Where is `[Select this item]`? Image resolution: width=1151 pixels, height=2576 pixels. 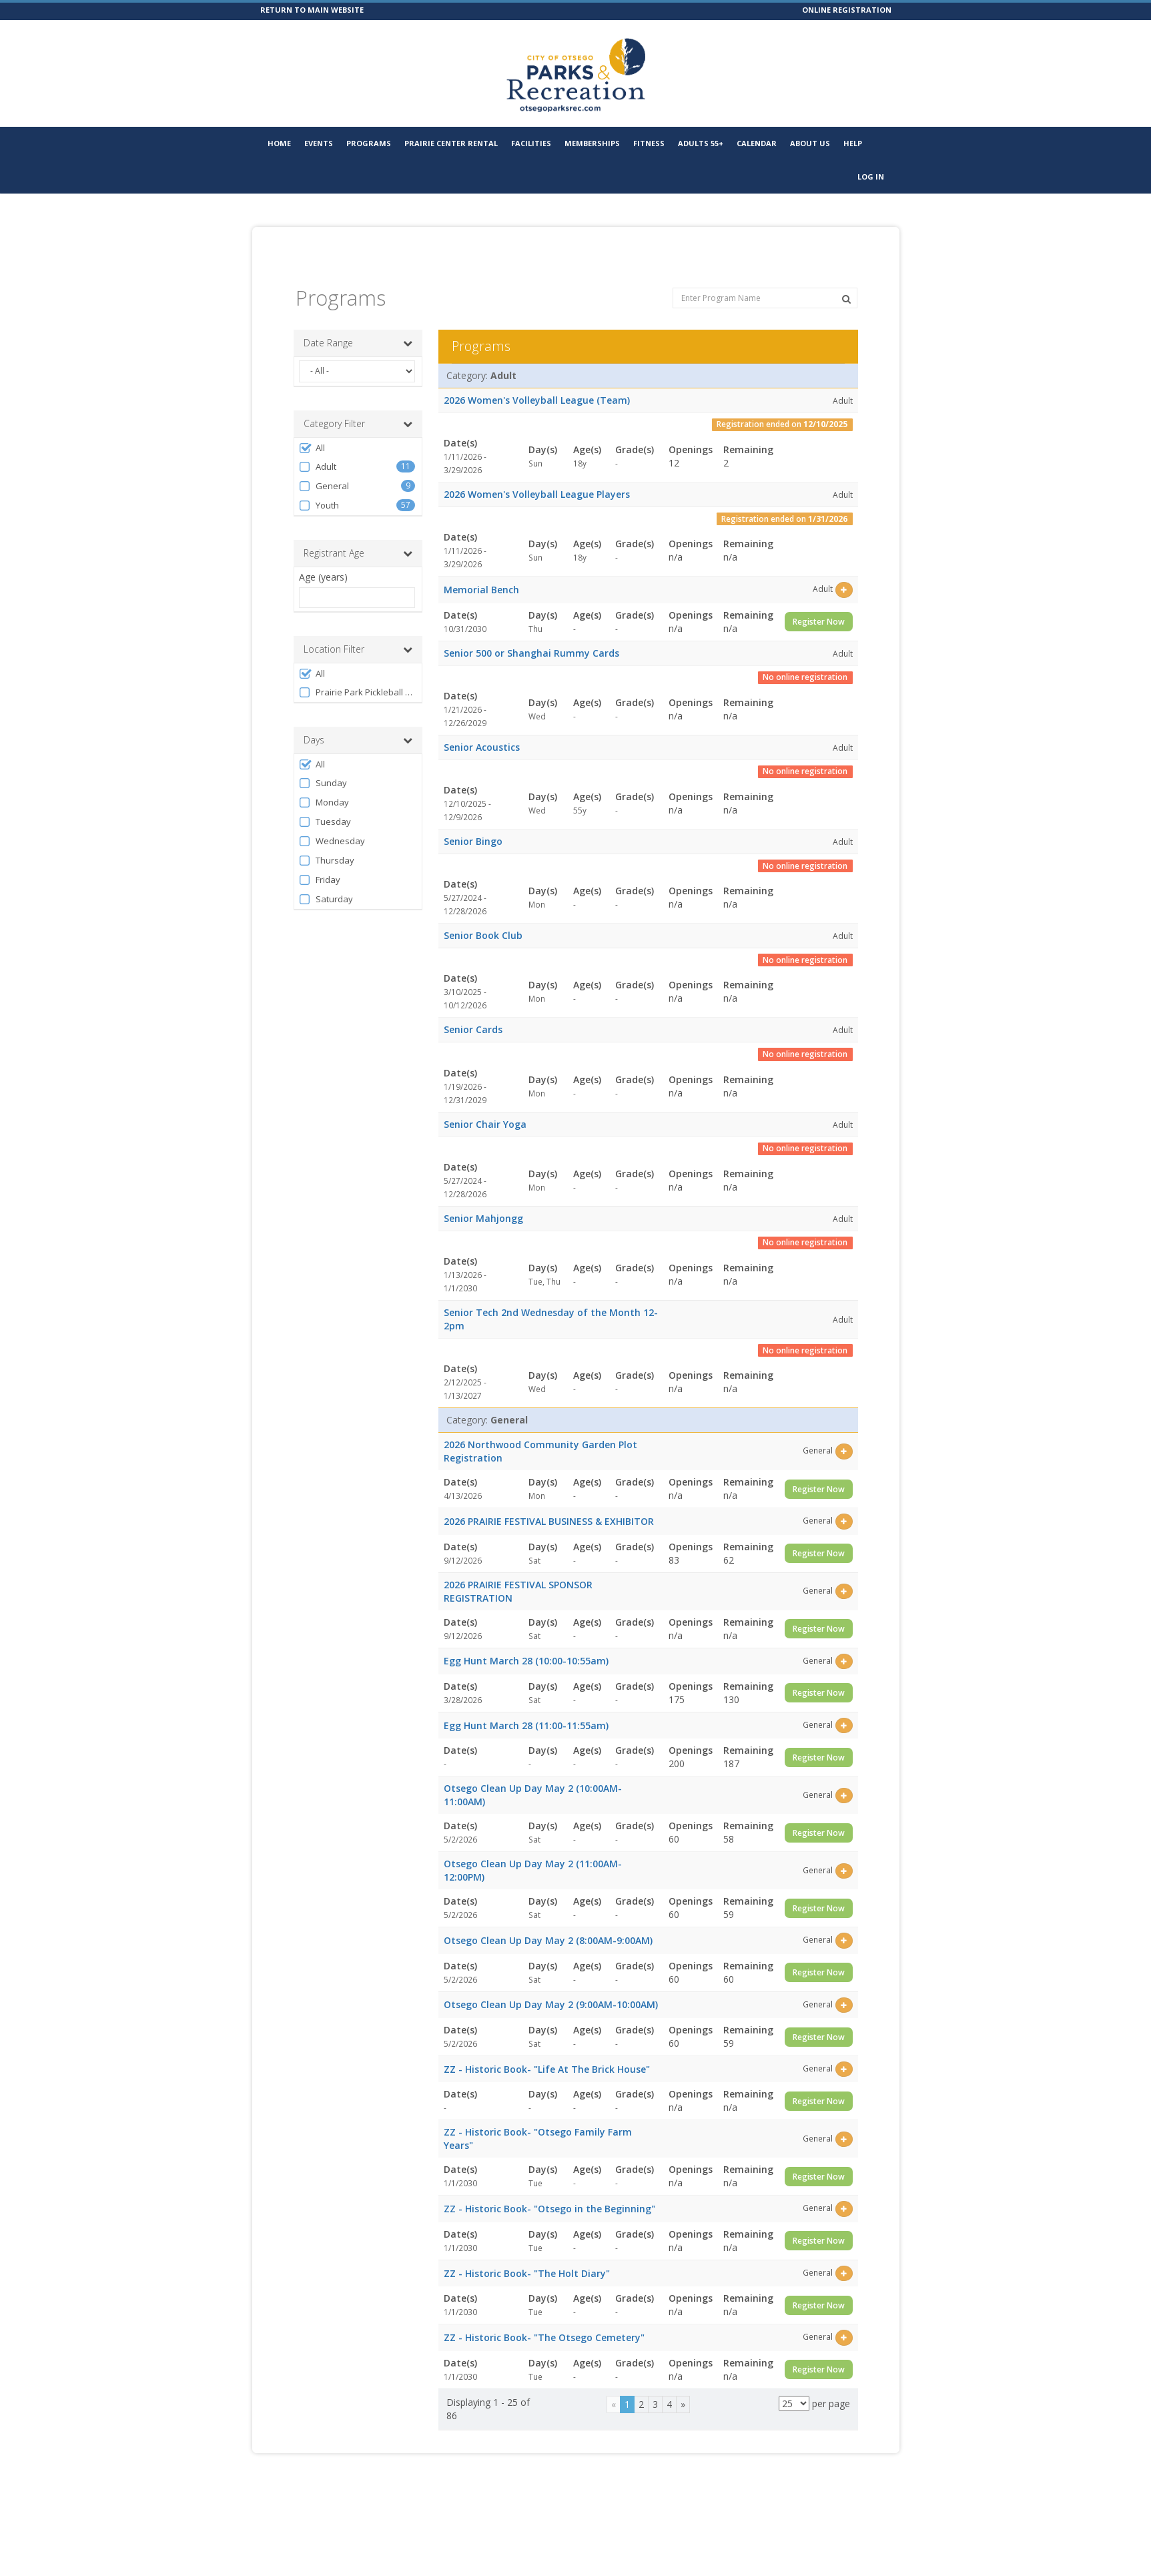
[Select this item] is located at coordinates (843, 569).